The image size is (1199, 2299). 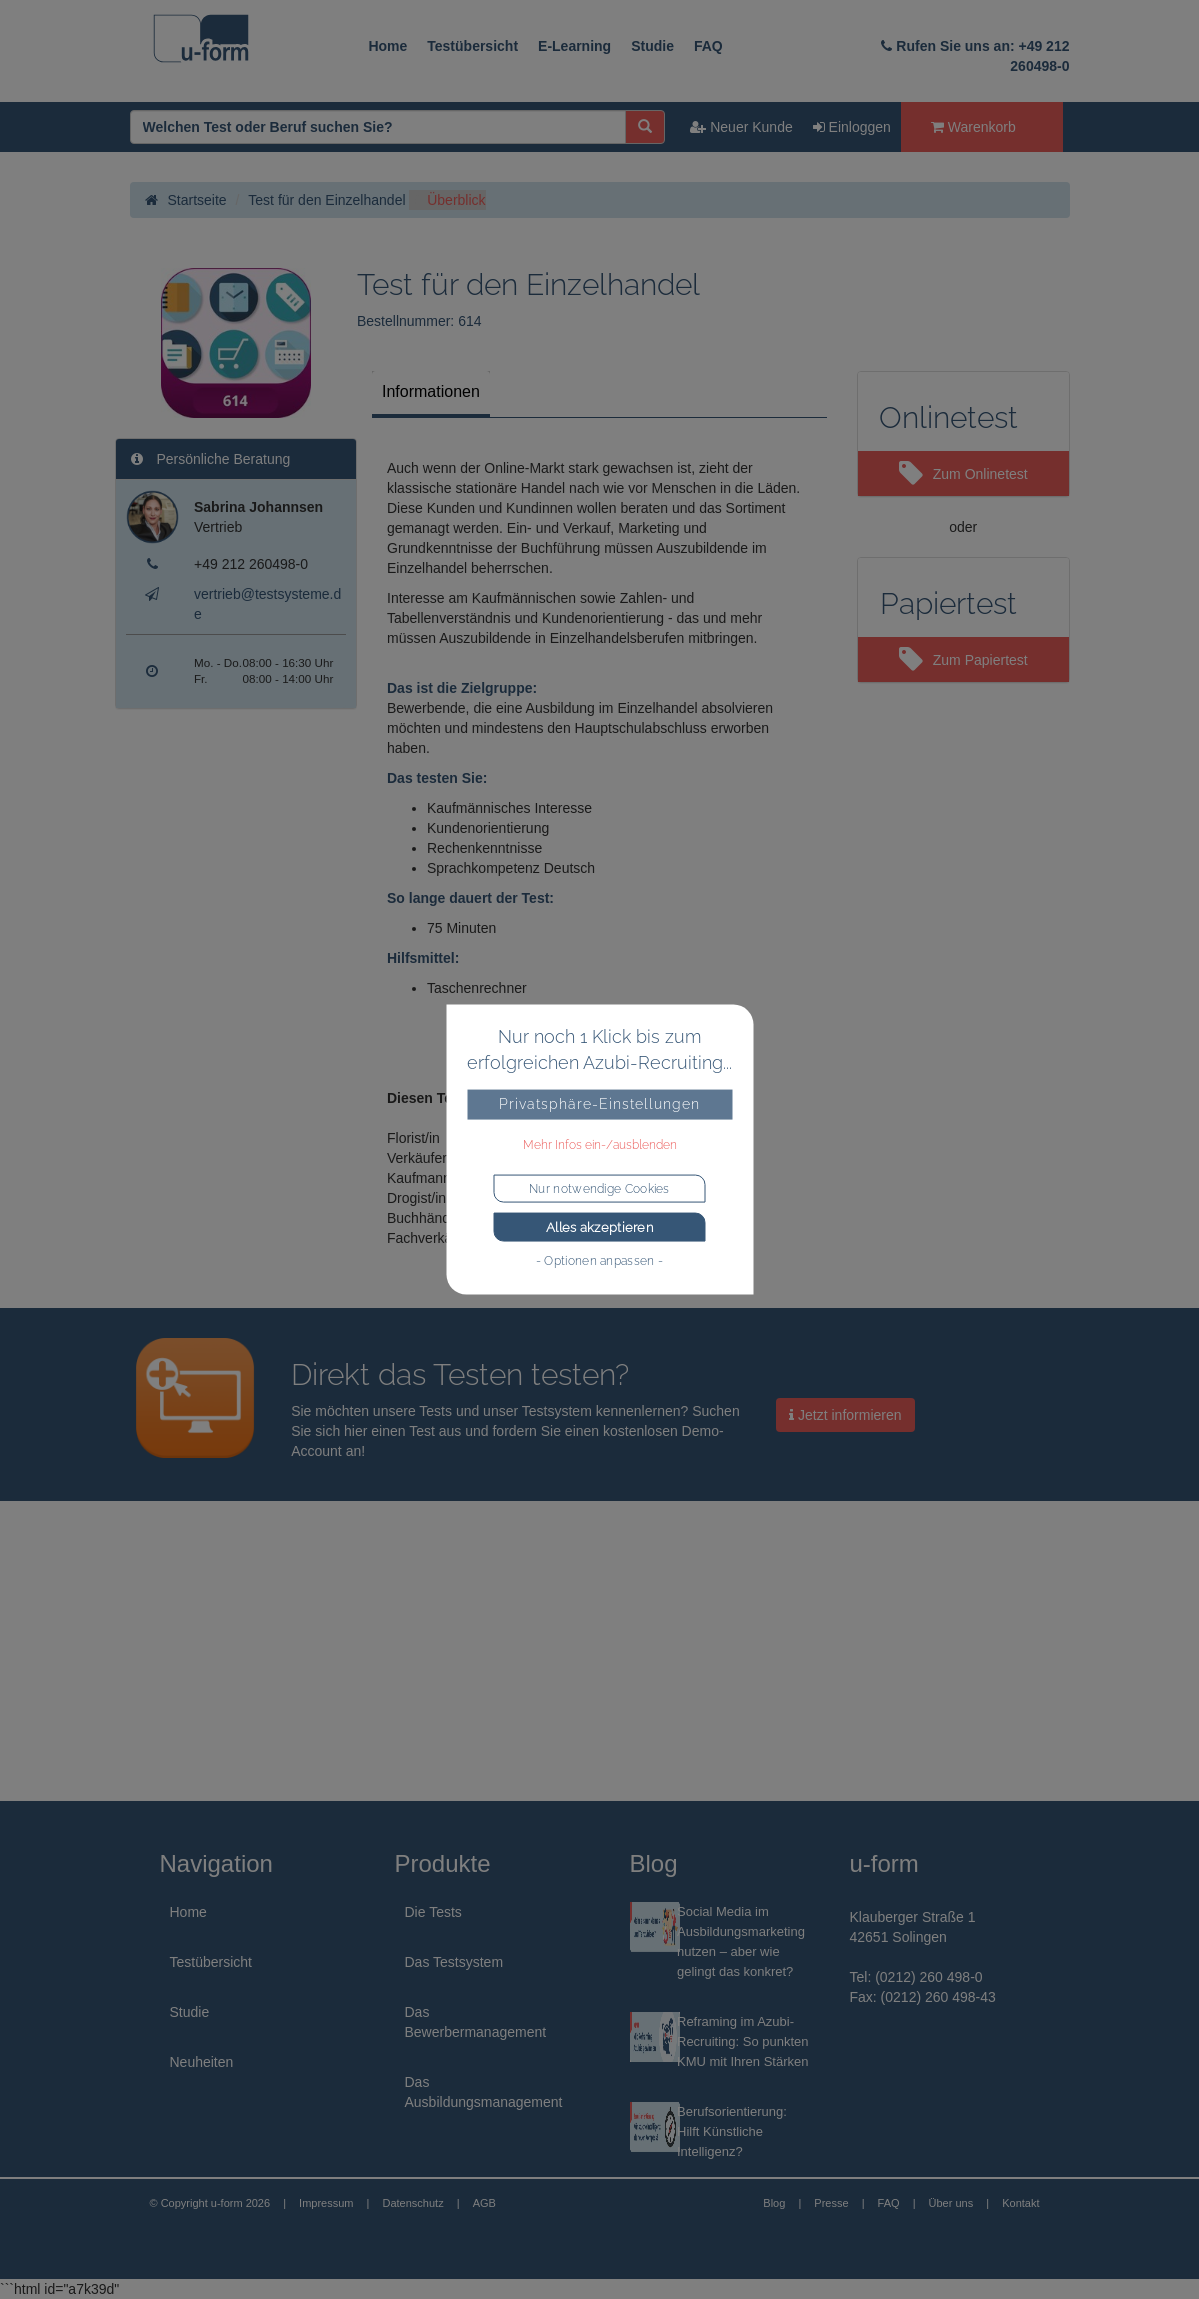 I want to click on E-Learning, so click(x=574, y=46).